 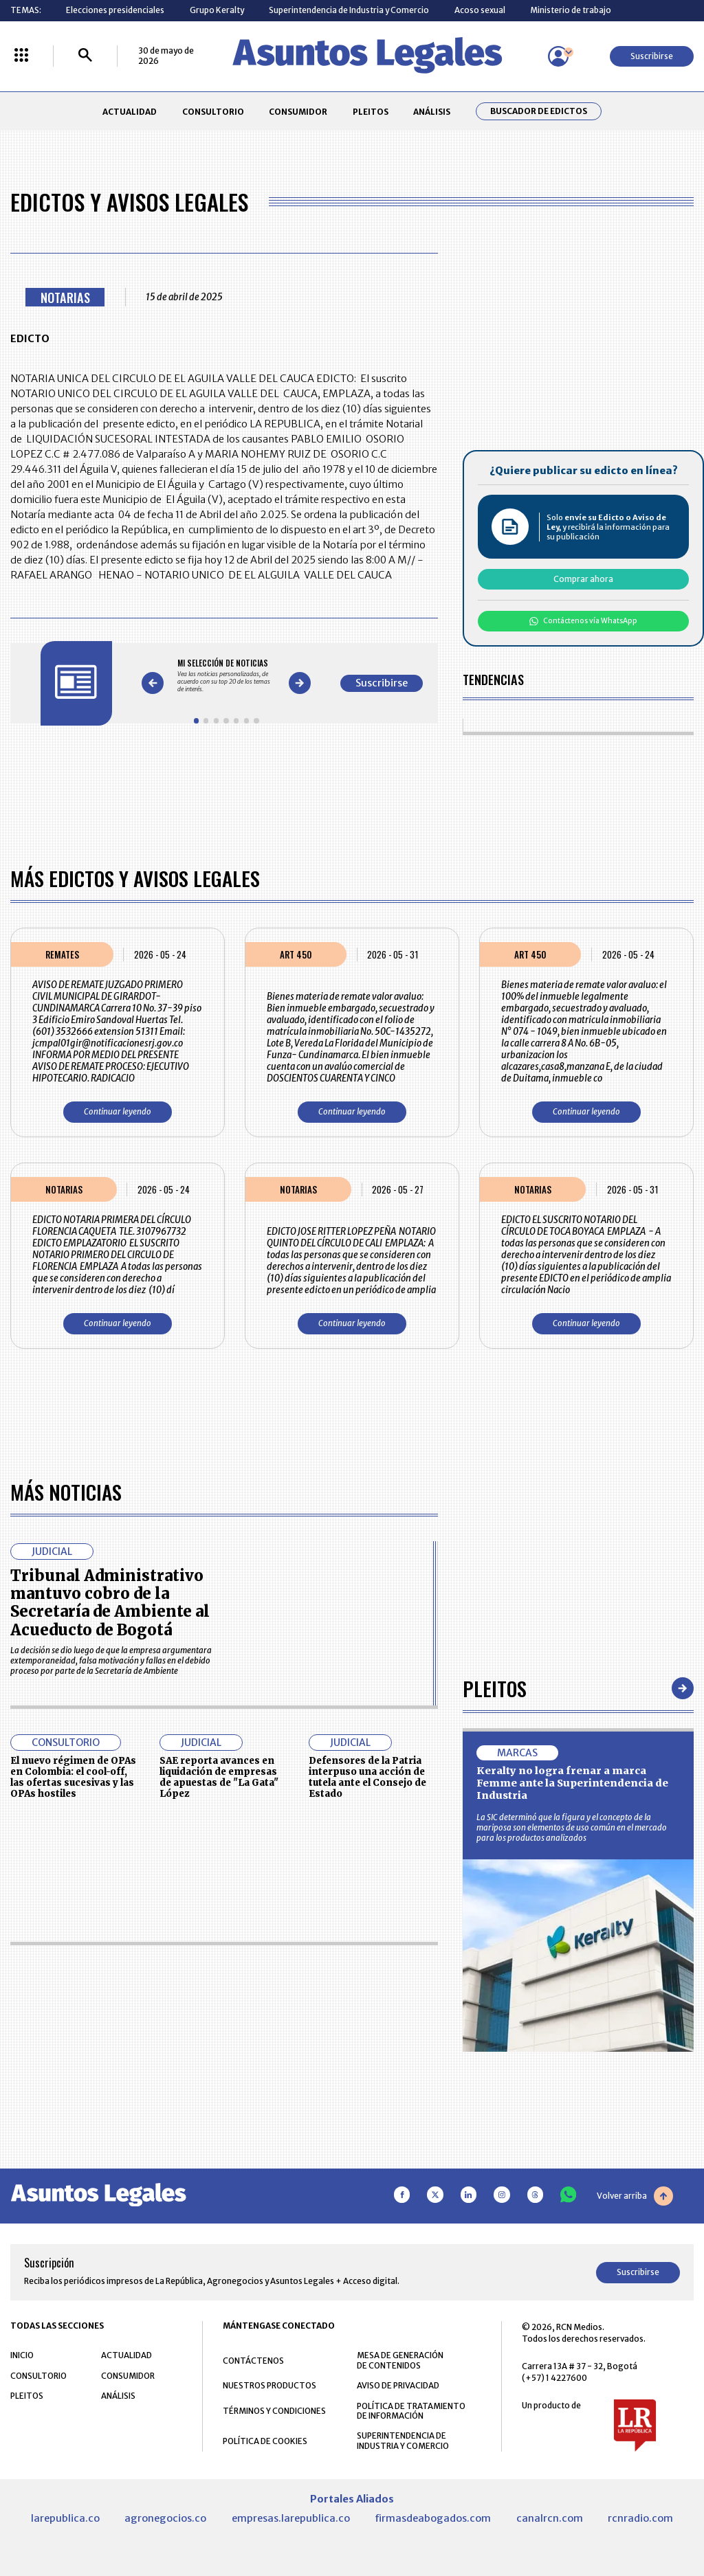 I want to click on POLÍTICA DE TRATAMIENTO DE INFORMACIÓN, so click(x=411, y=2411).